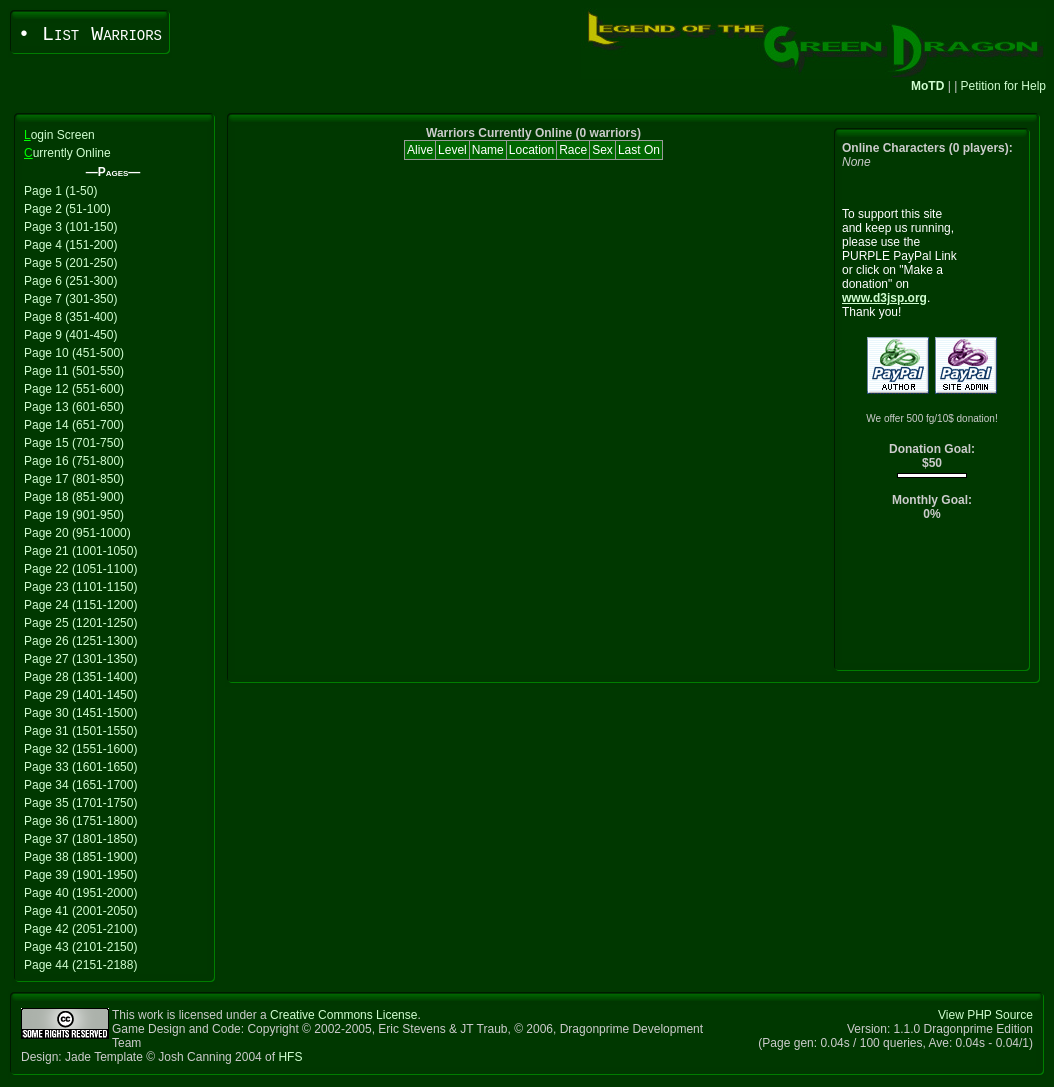 This screenshot has width=1054, height=1087. Describe the element at coordinates (80, 749) in the screenshot. I see `Page 32 (1551-1600)` at that location.